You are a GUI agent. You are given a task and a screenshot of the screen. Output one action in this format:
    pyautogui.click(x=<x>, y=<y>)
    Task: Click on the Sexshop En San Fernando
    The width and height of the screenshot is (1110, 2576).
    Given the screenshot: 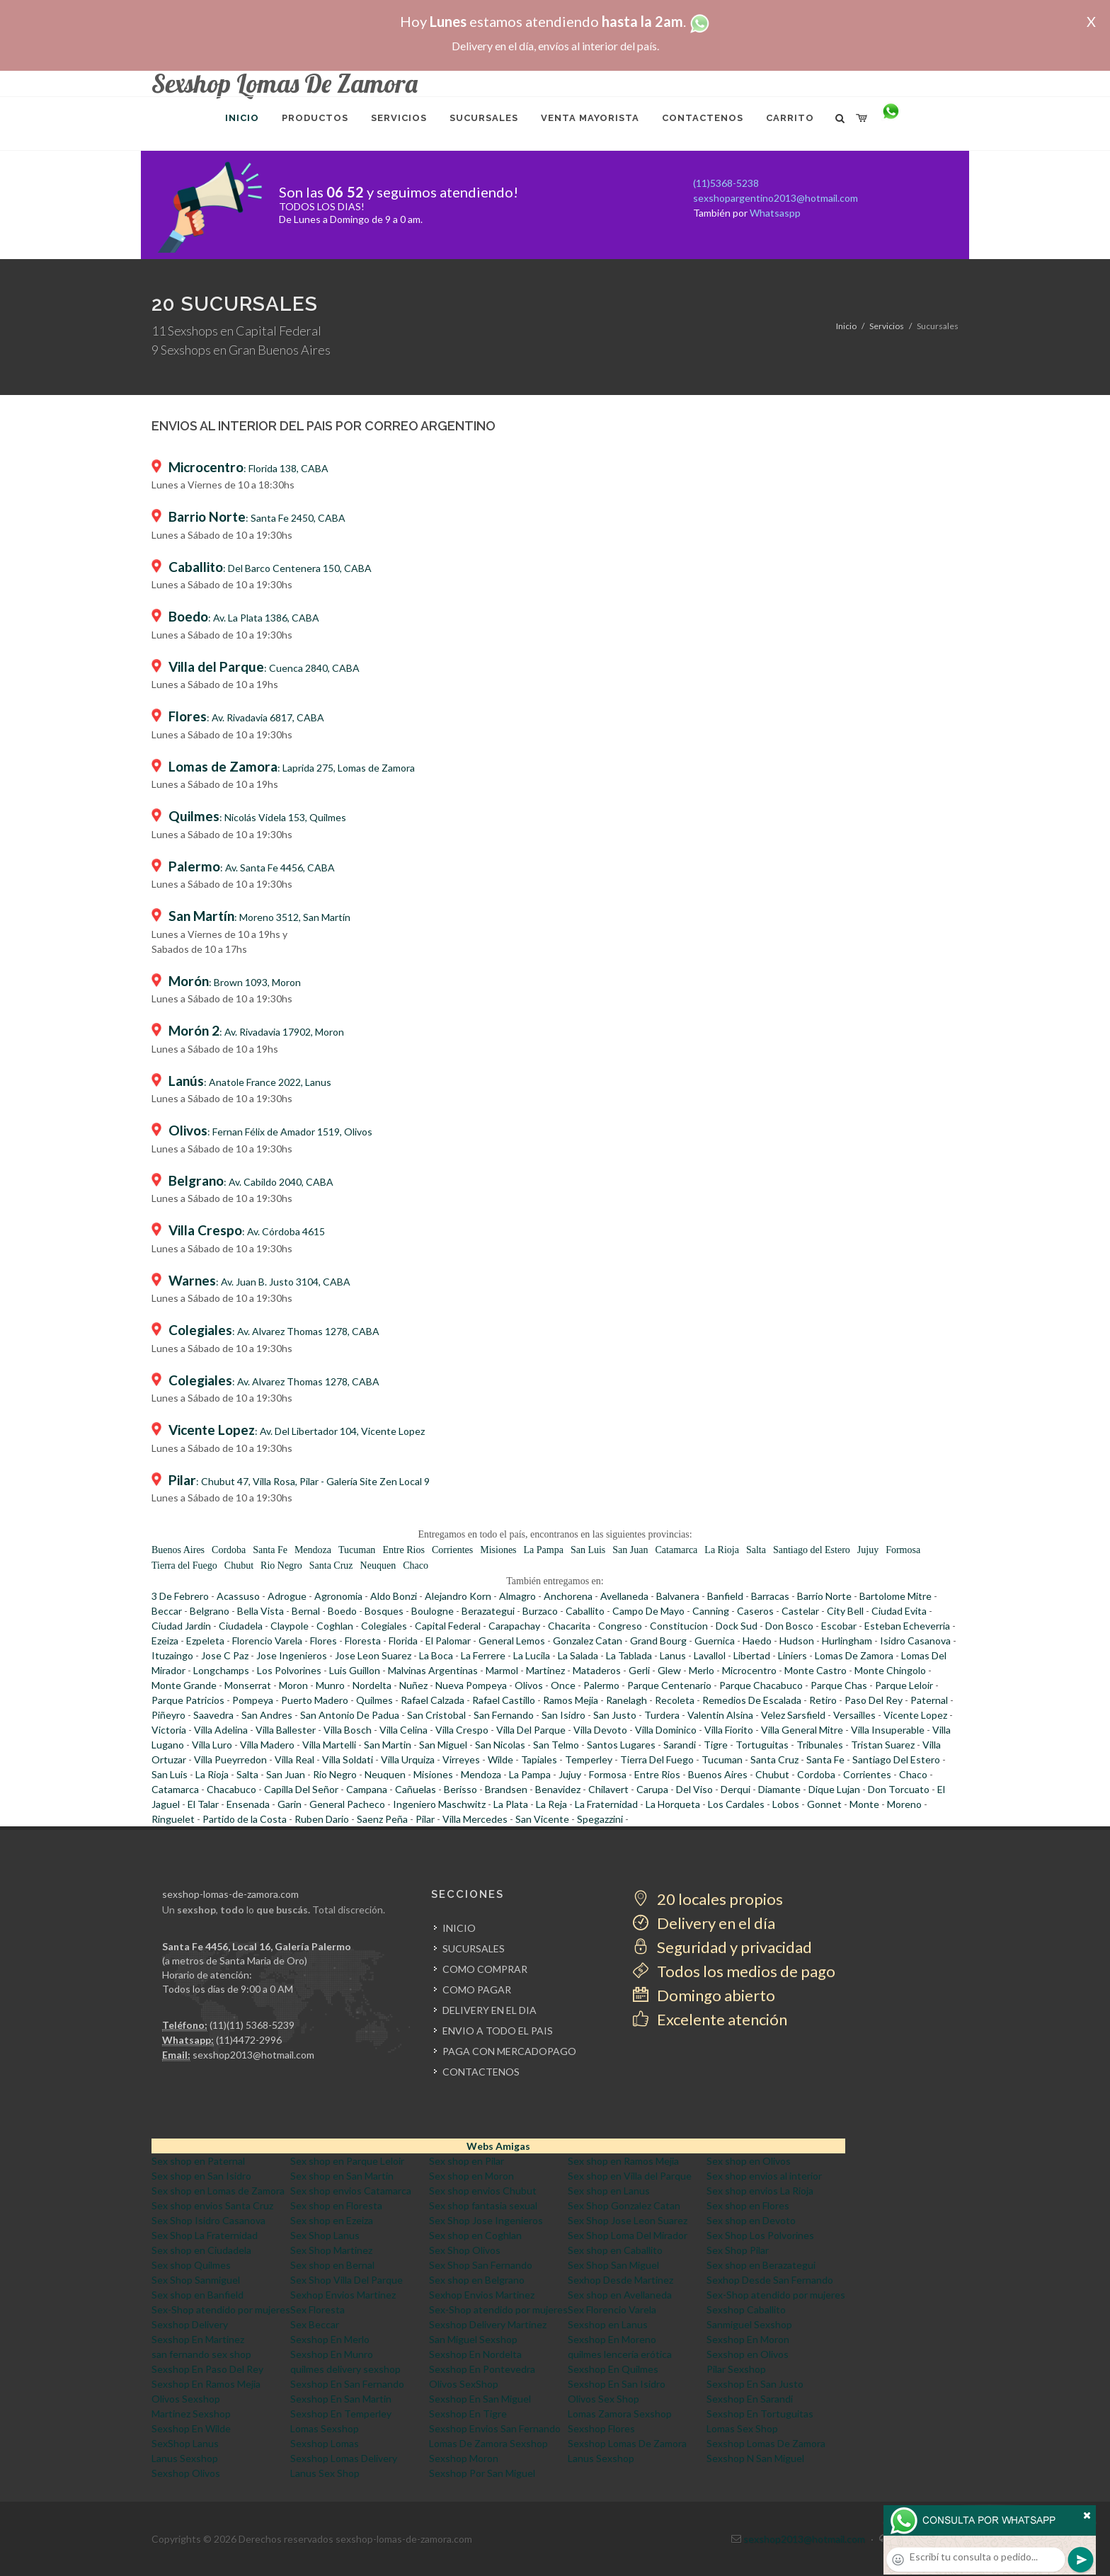 What is the action you would take?
    pyautogui.click(x=347, y=2384)
    